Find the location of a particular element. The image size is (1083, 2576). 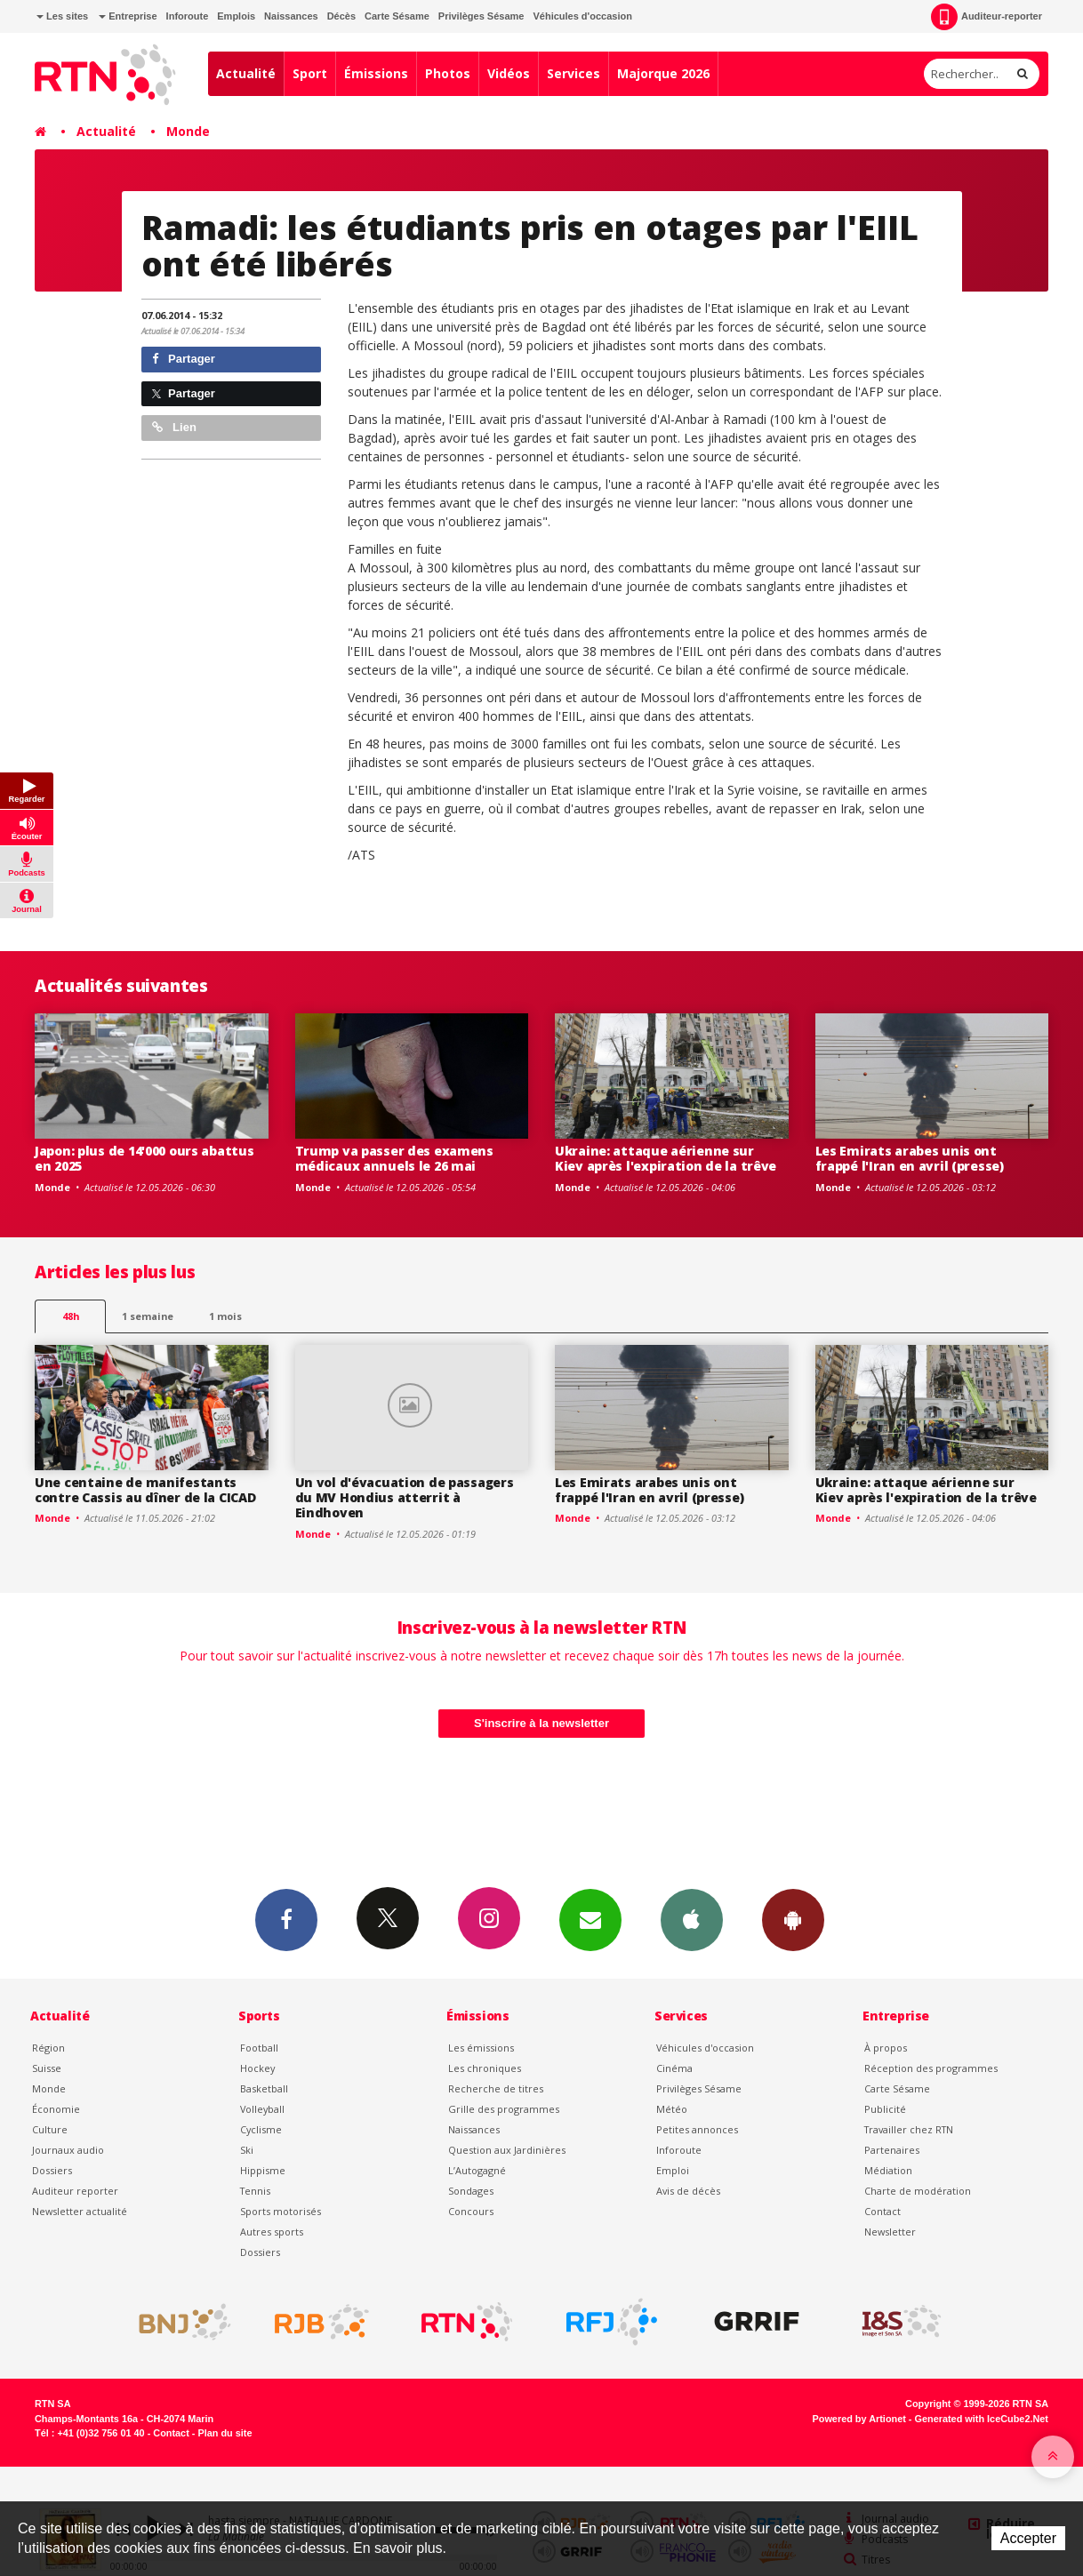

Autres sports is located at coordinates (271, 2231).